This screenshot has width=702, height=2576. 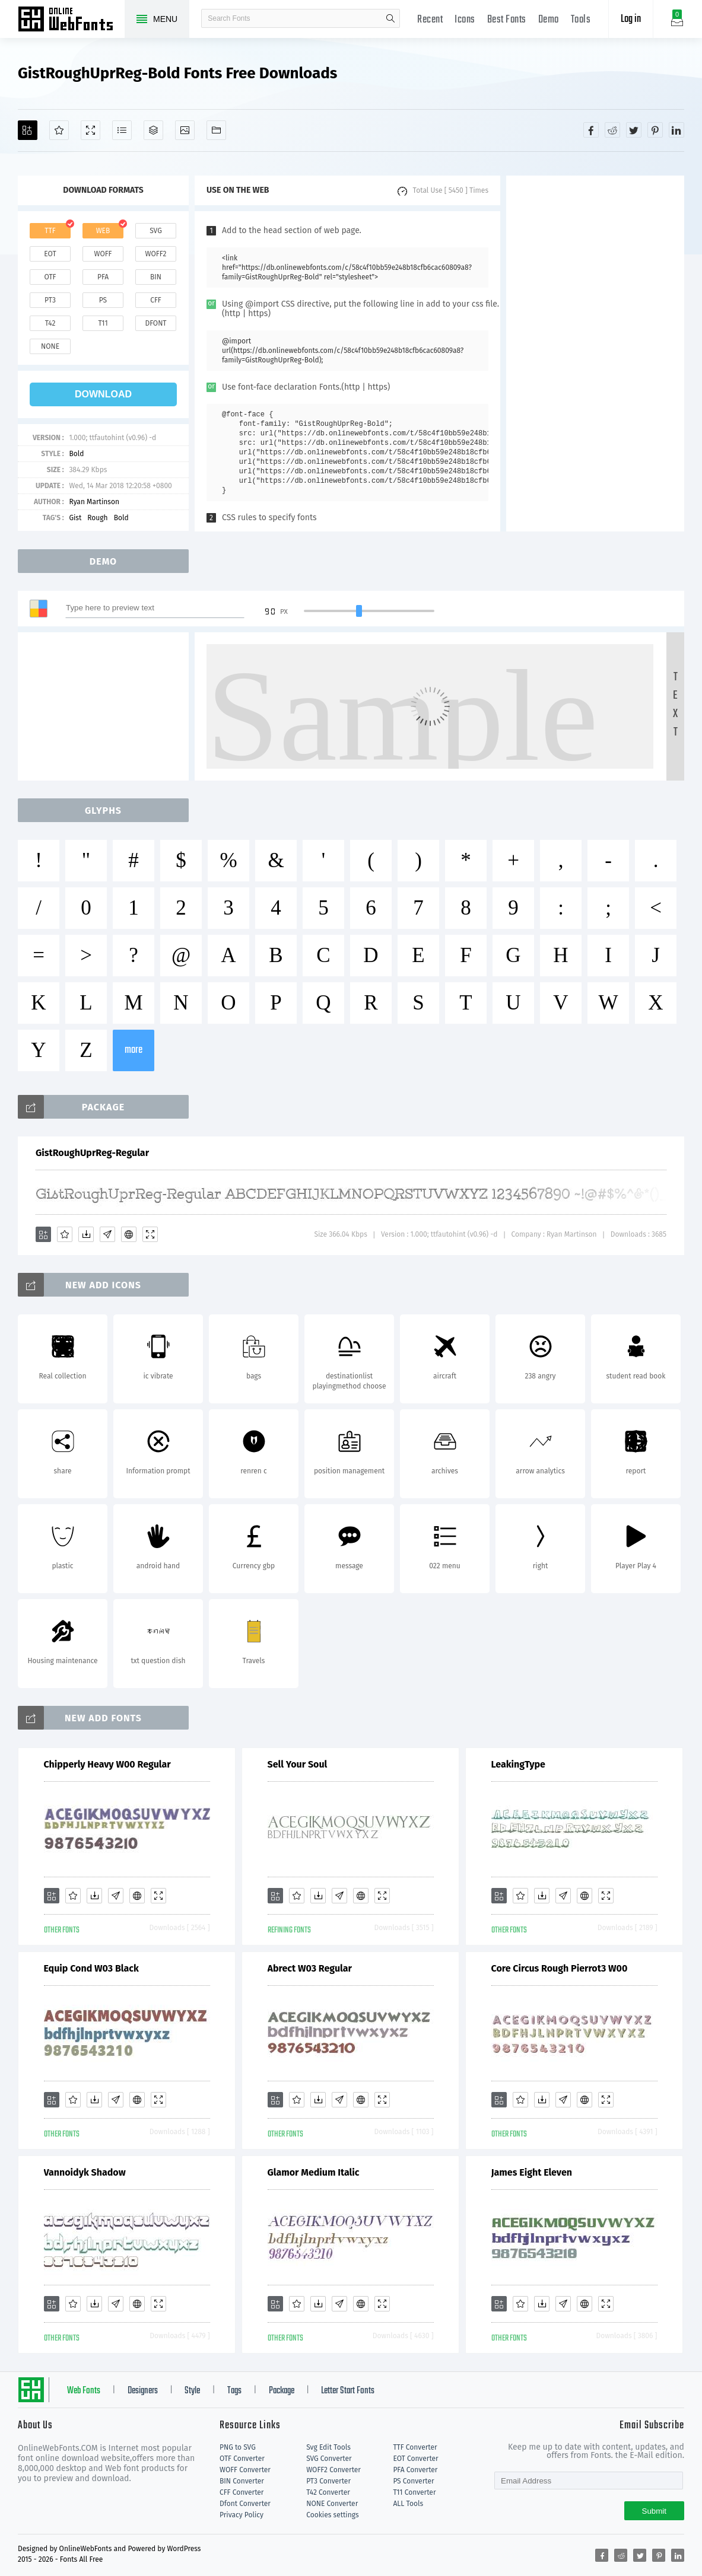 I want to click on Submit [Subscribe], so click(x=654, y=2511).